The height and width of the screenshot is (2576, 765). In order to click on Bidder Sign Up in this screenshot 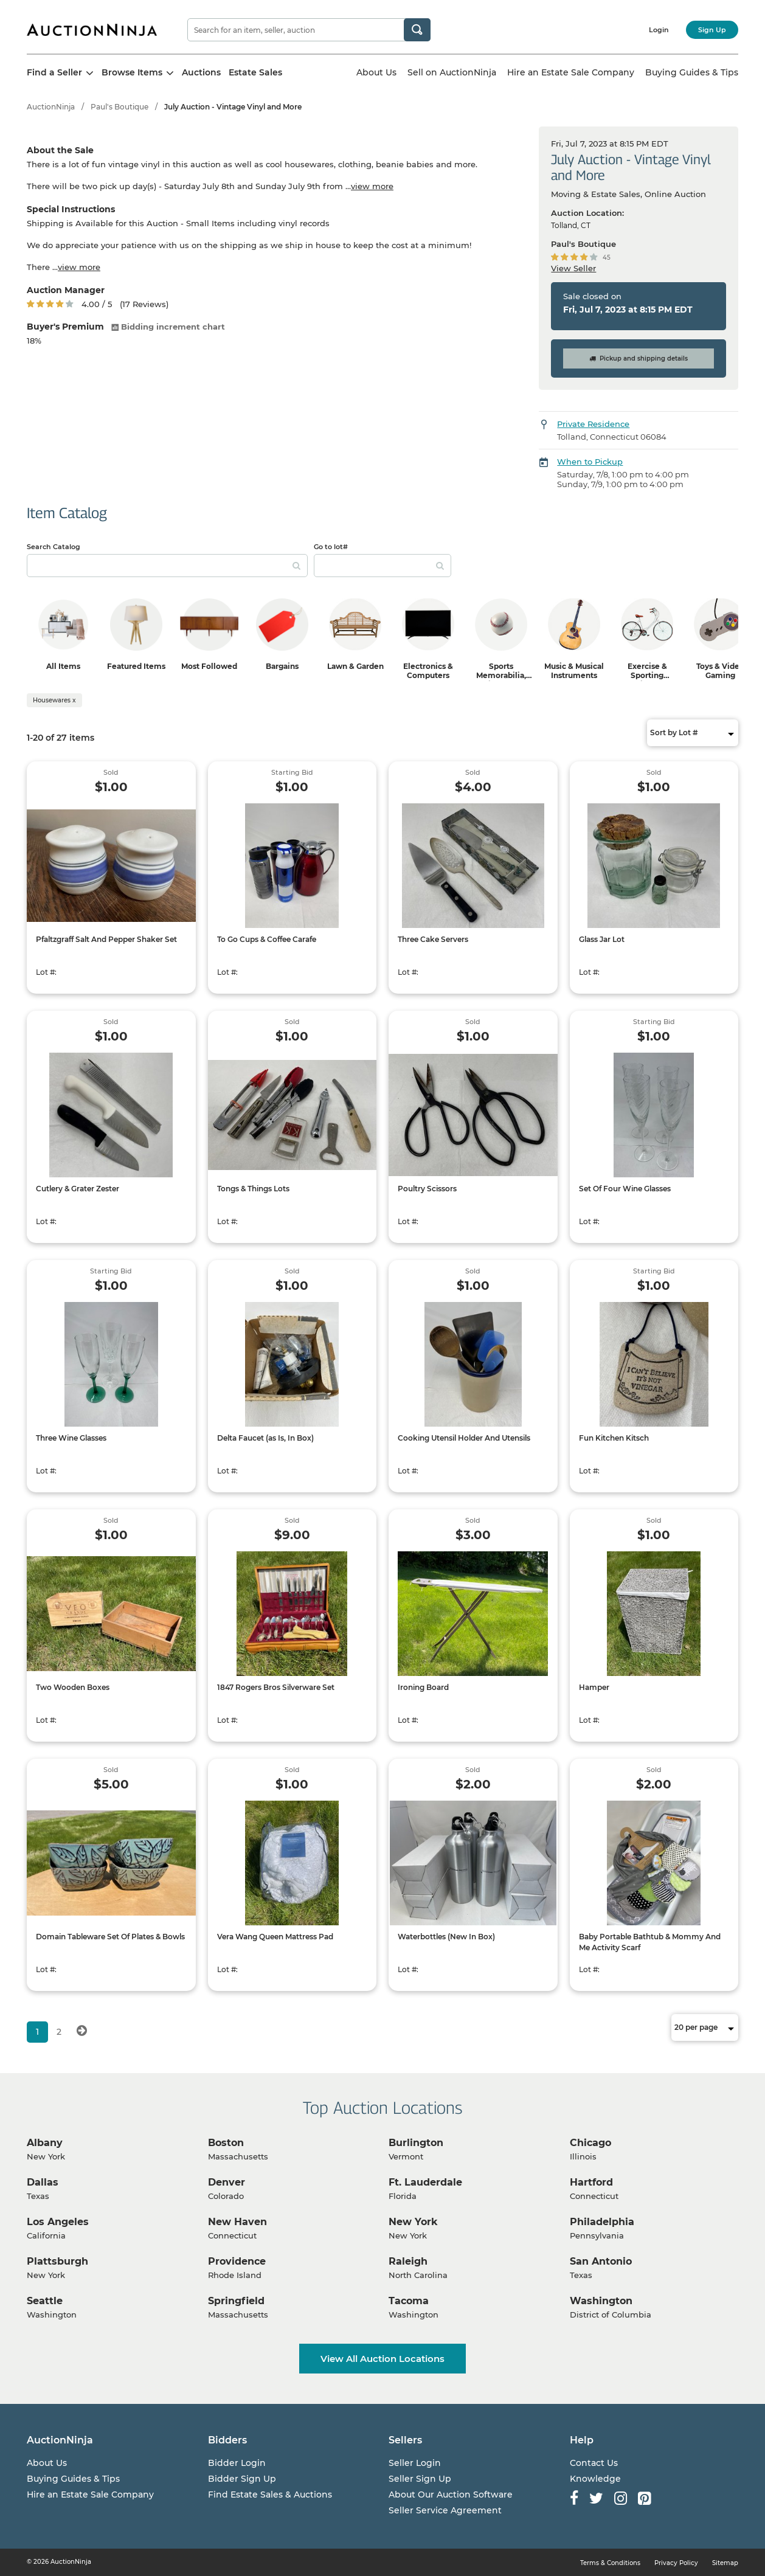, I will do `click(242, 2478)`.